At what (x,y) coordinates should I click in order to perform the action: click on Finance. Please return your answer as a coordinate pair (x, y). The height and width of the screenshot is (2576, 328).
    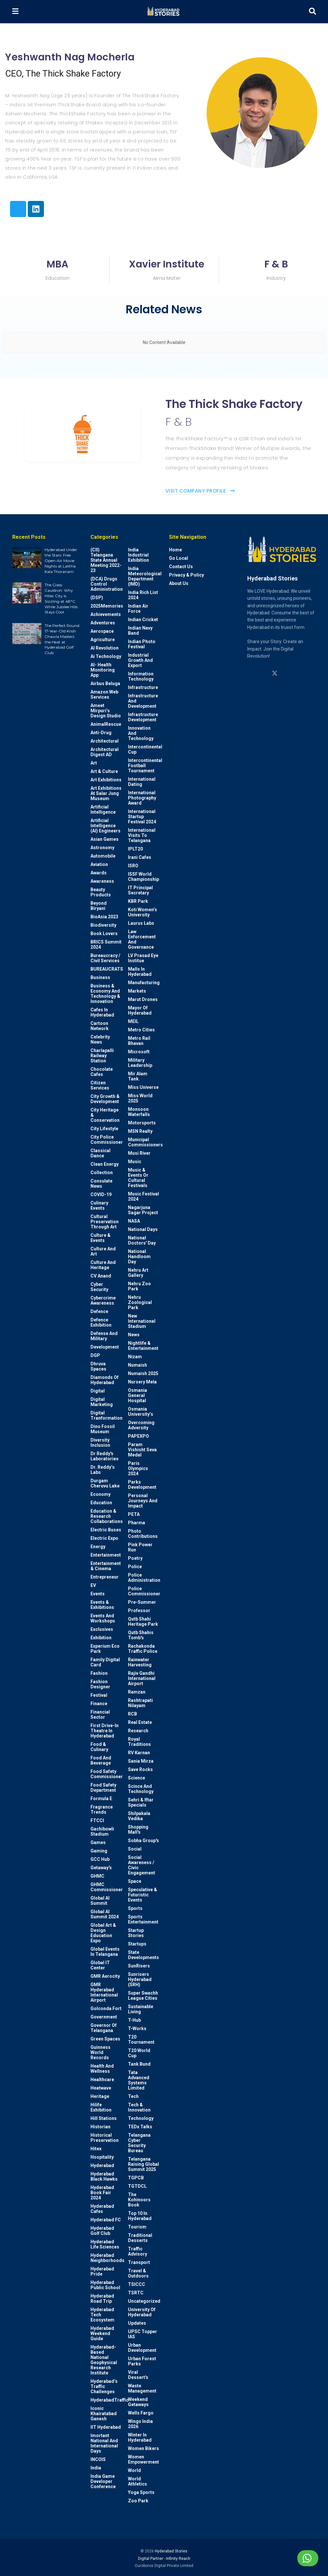
    Looking at the image, I should click on (98, 1703).